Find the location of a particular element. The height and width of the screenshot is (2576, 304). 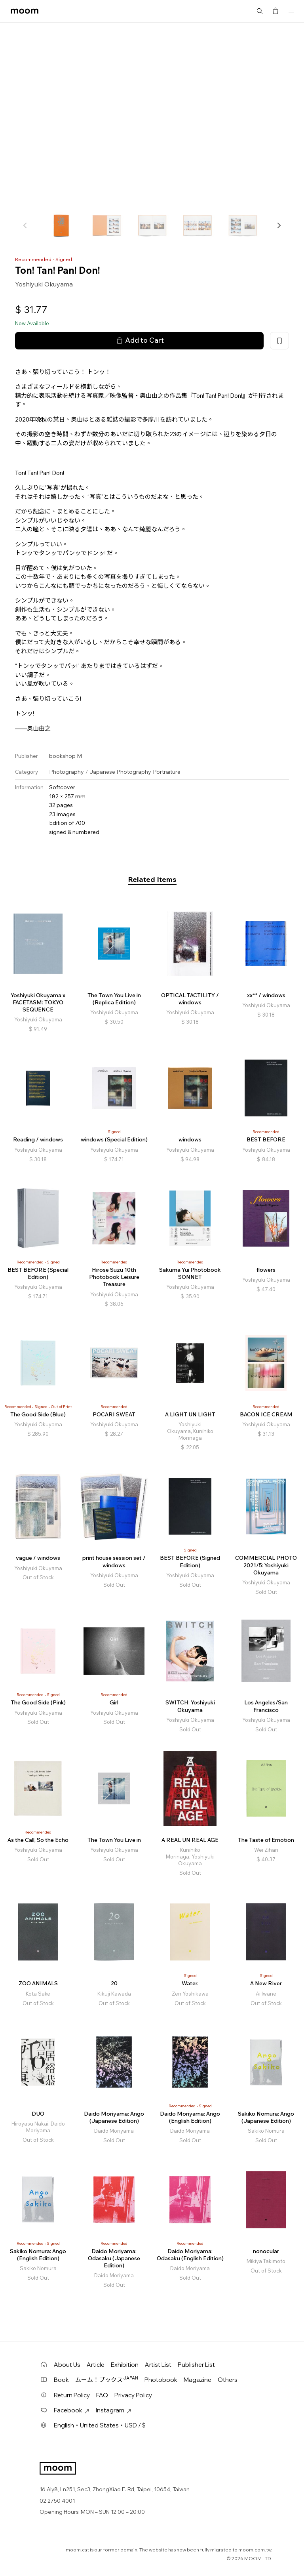

Artist List is located at coordinates (158, 2364).